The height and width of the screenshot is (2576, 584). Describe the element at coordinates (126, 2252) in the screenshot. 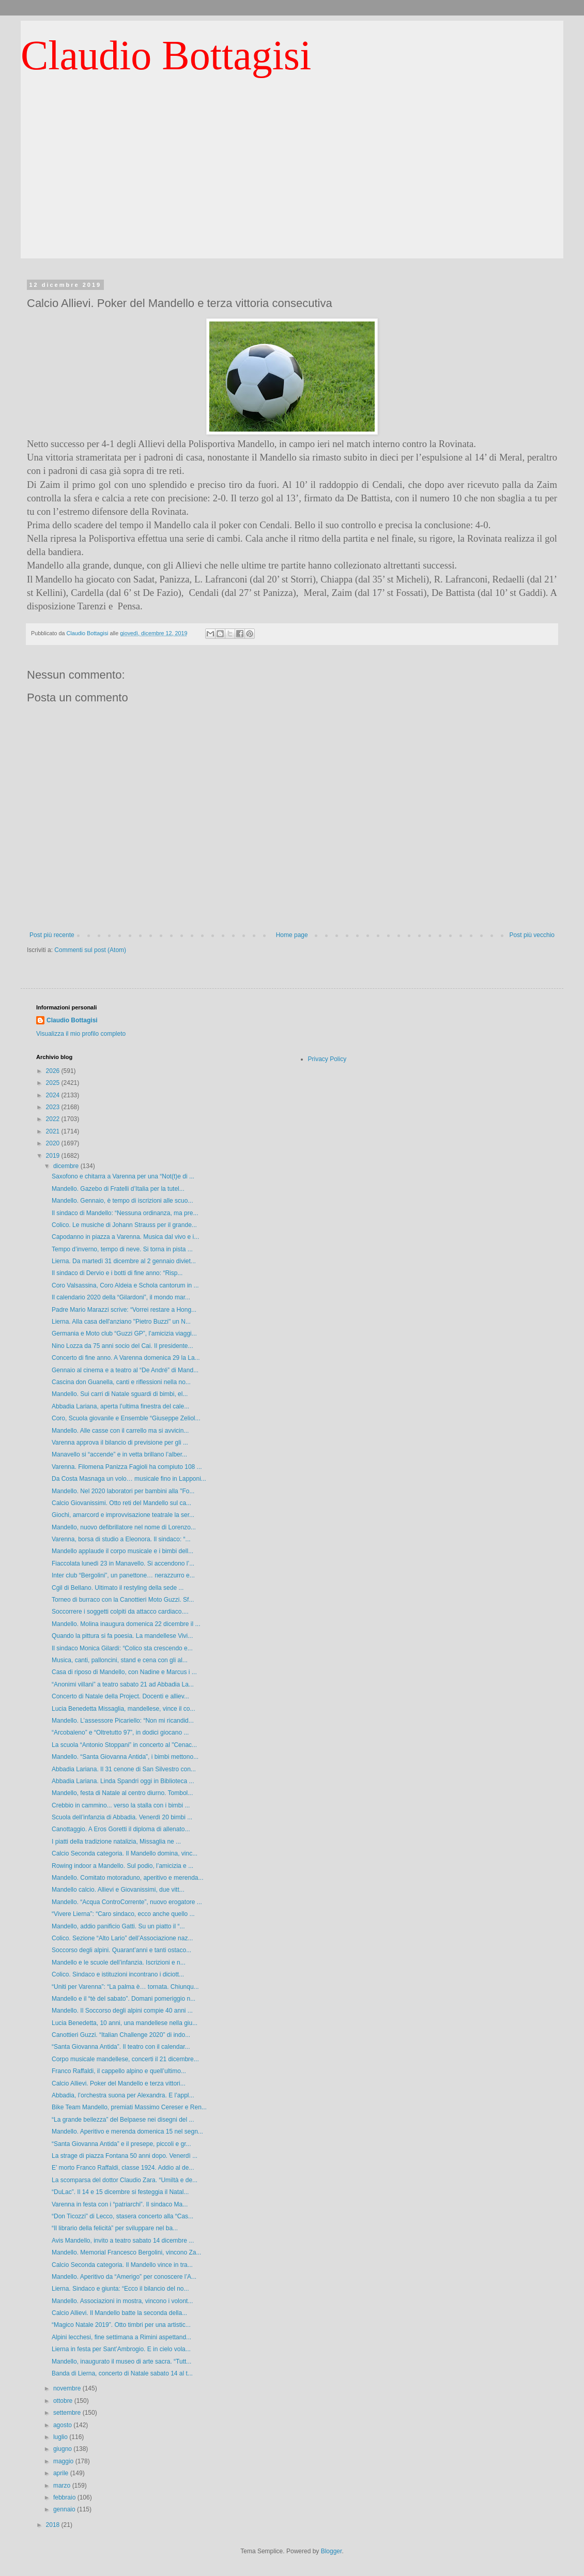

I see `Mandello. Memorial Francesco Bergolini, vincono Za...` at that location.